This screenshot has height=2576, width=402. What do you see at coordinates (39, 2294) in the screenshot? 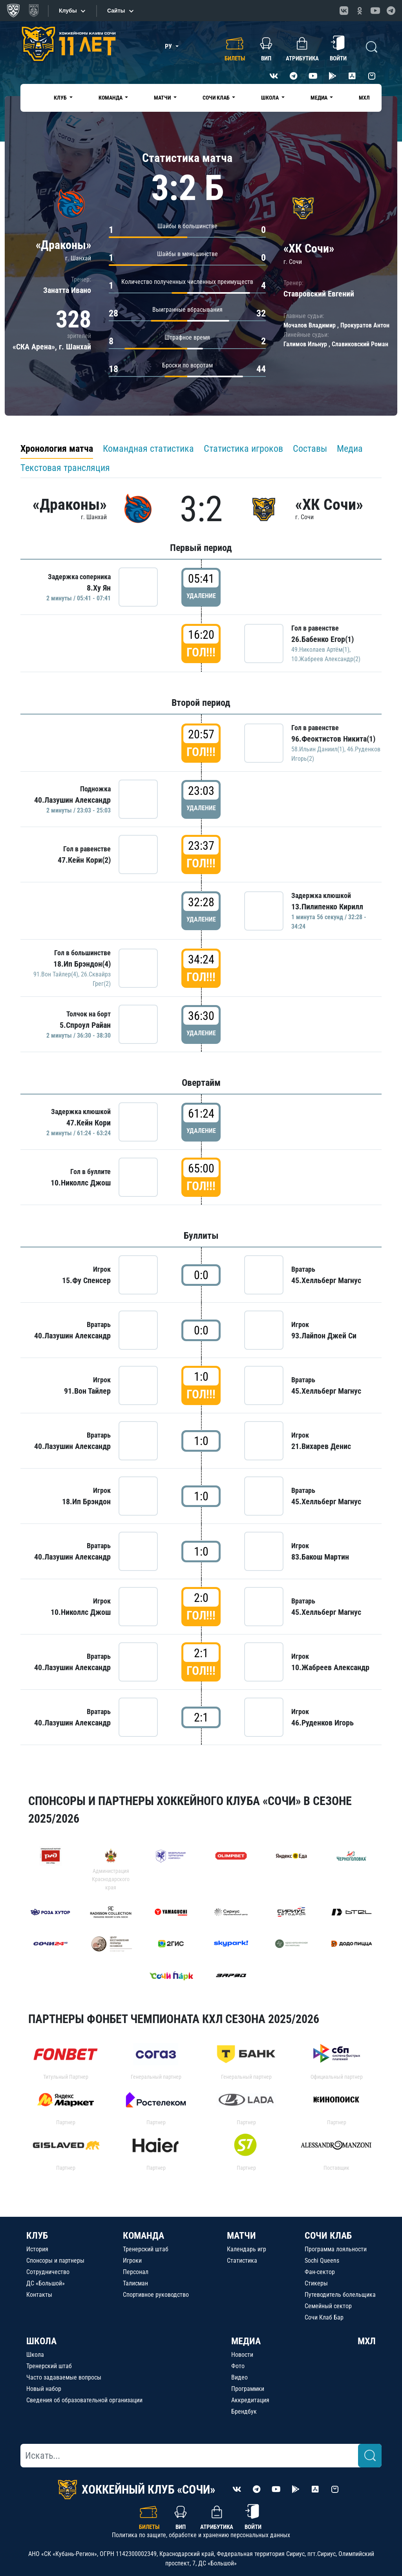
I see `Контакты` at bounding box center [39, 2294].